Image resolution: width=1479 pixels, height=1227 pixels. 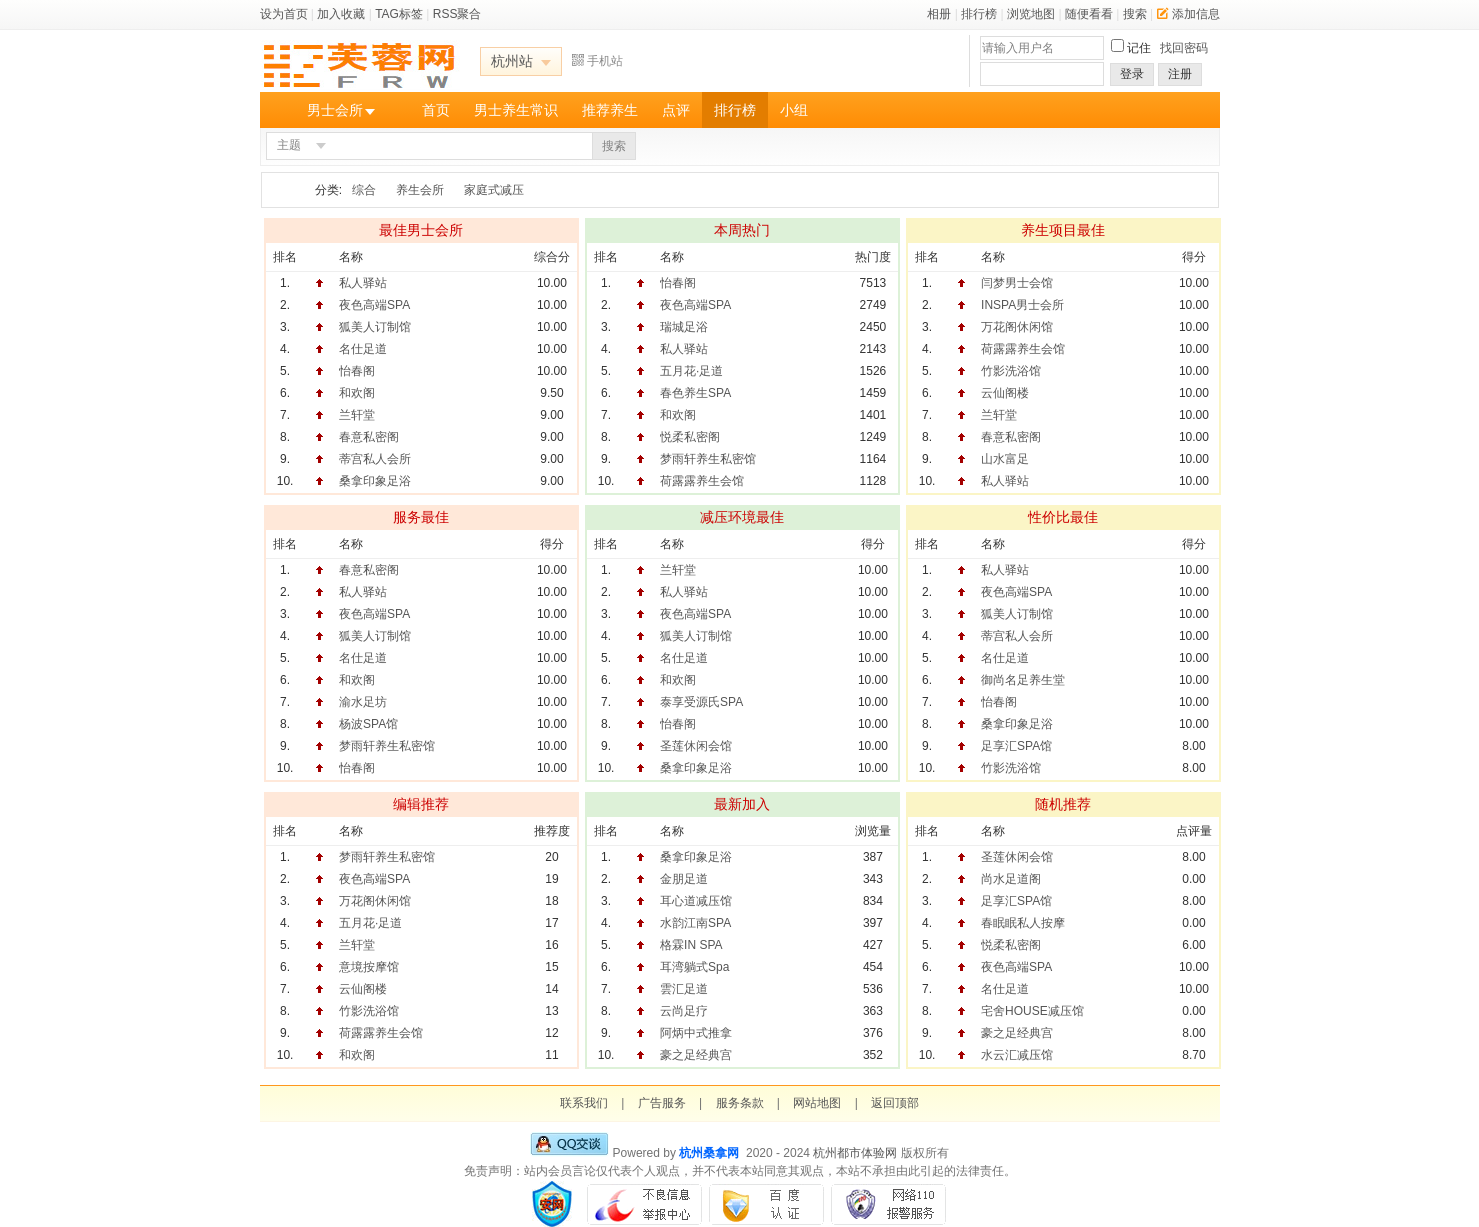 What do you see at coordinates (662, 1103) in the screenshot?
I see `广告服务` at bounding box center [662, 1103].